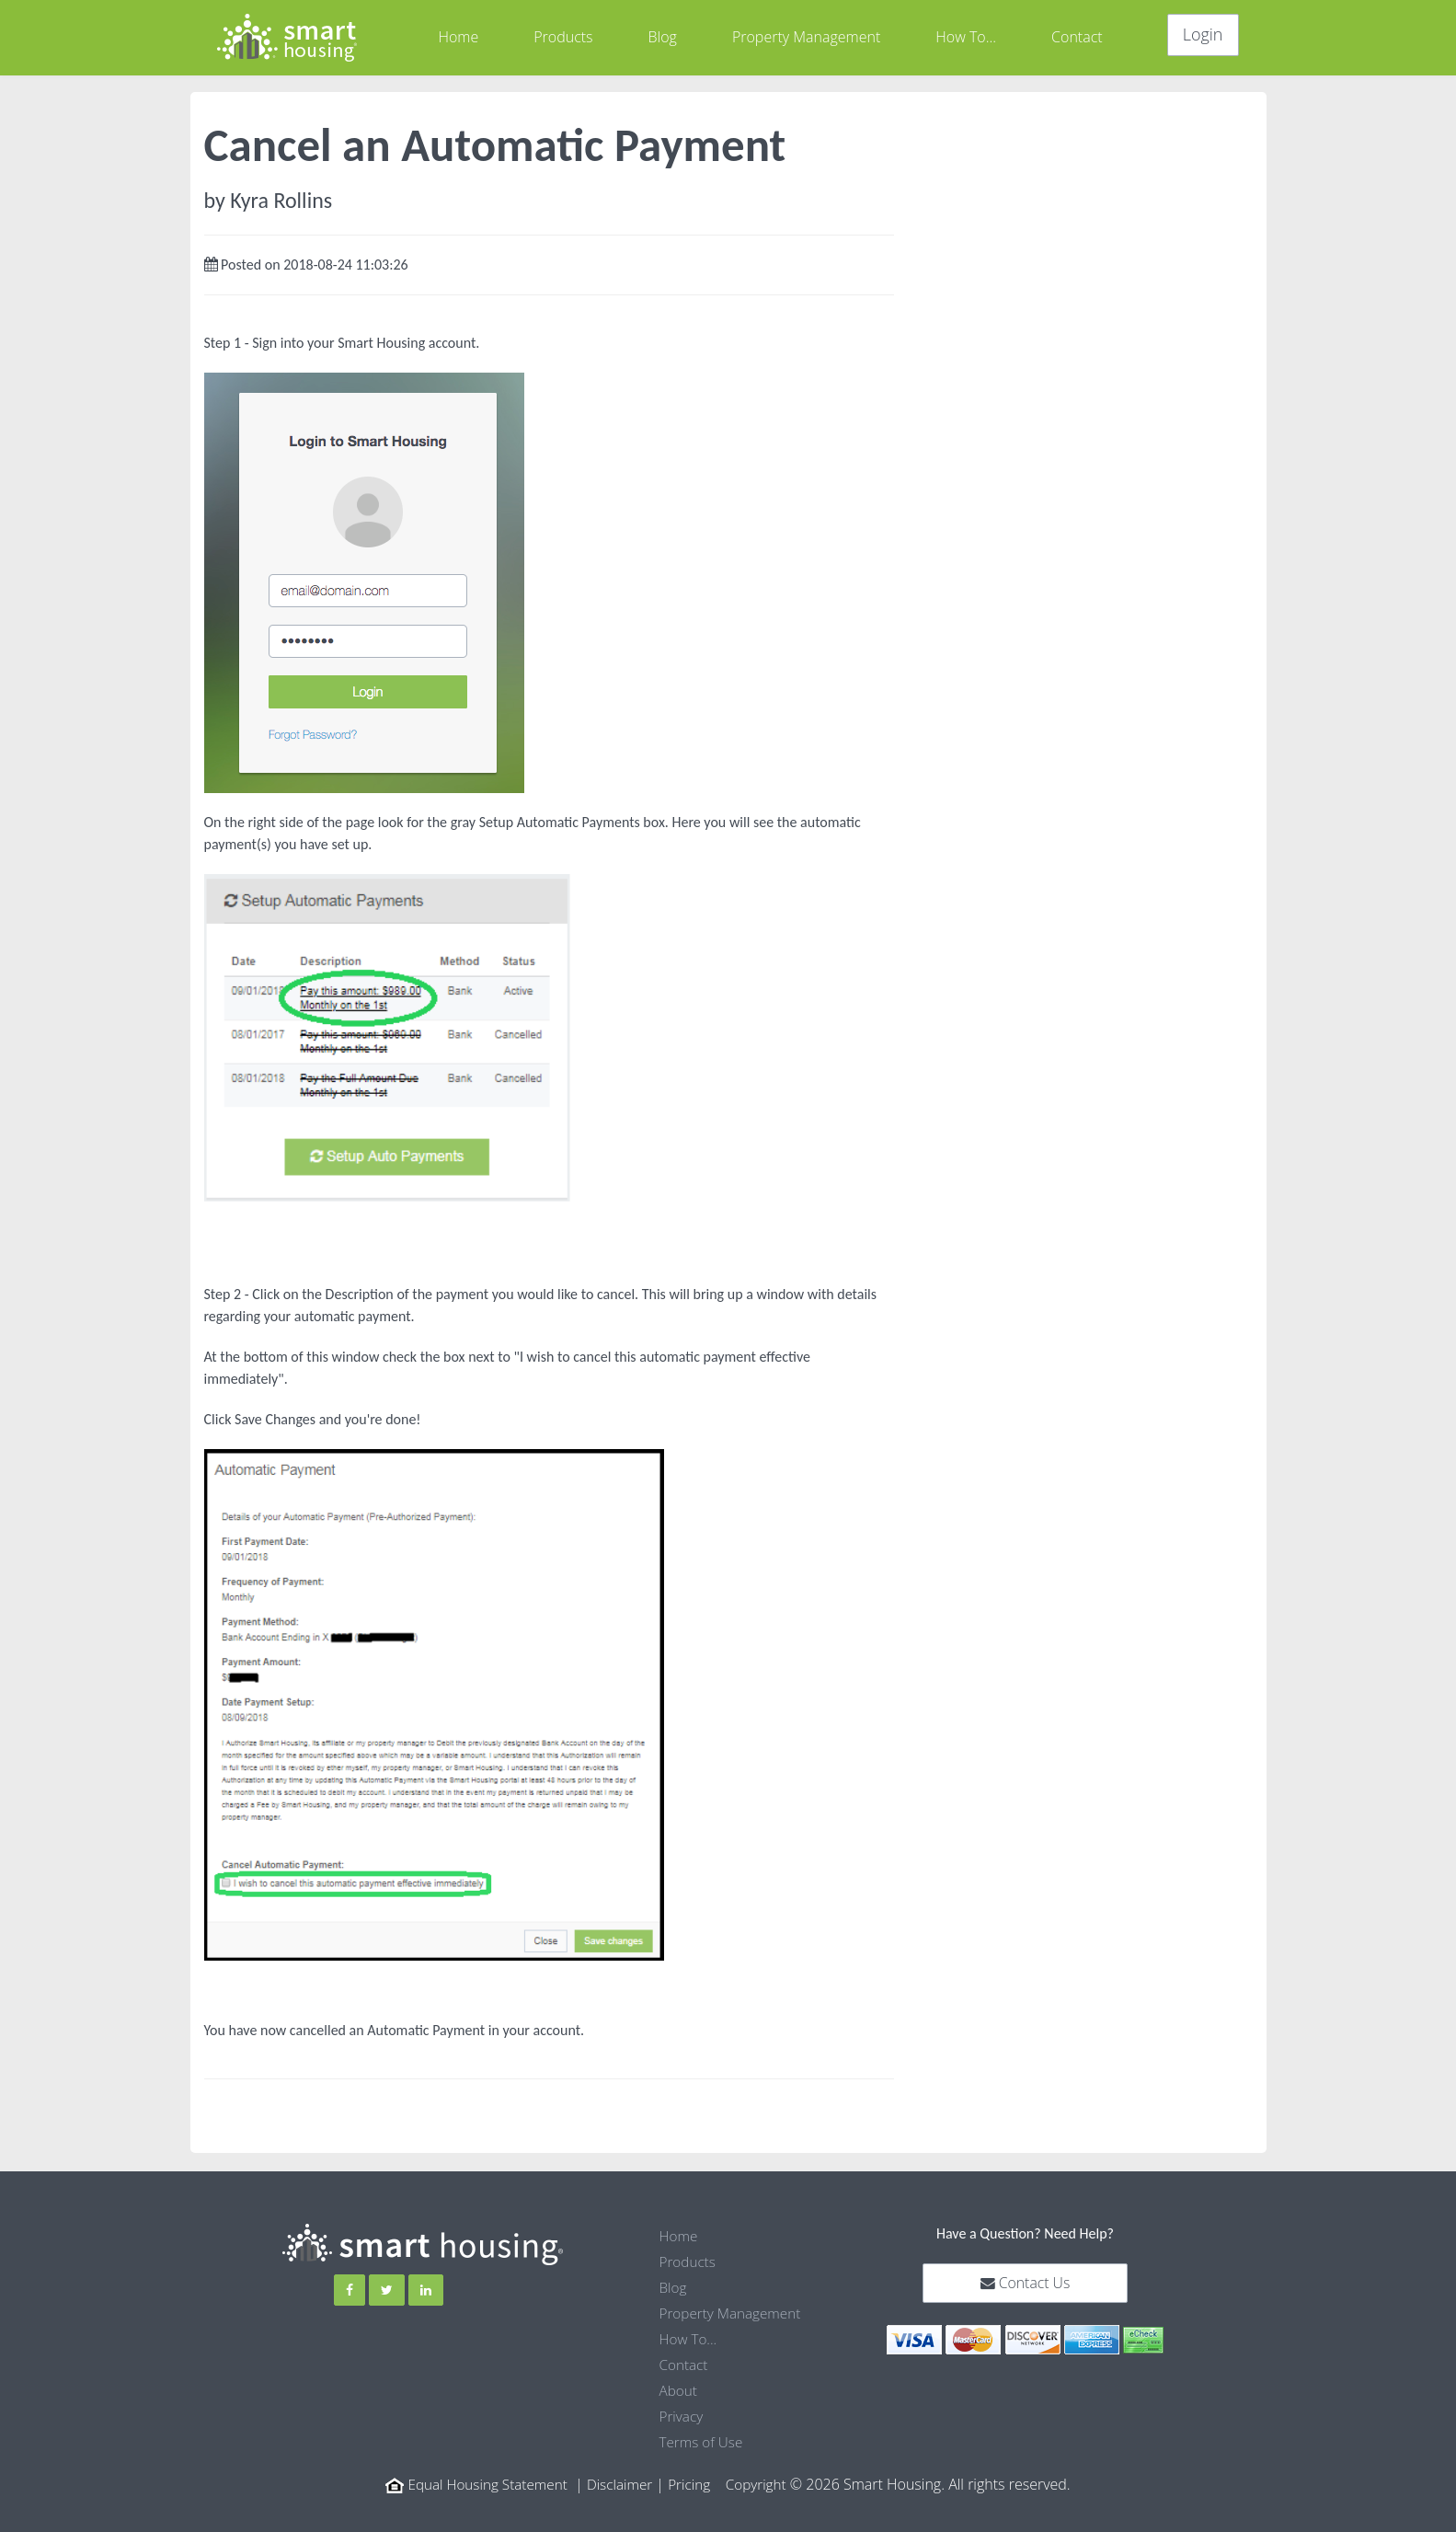 This screenshot has height=2532, width=1456. Describe the element at coordinates (662, 37) in the screenshot. I see `Blog` at that location.